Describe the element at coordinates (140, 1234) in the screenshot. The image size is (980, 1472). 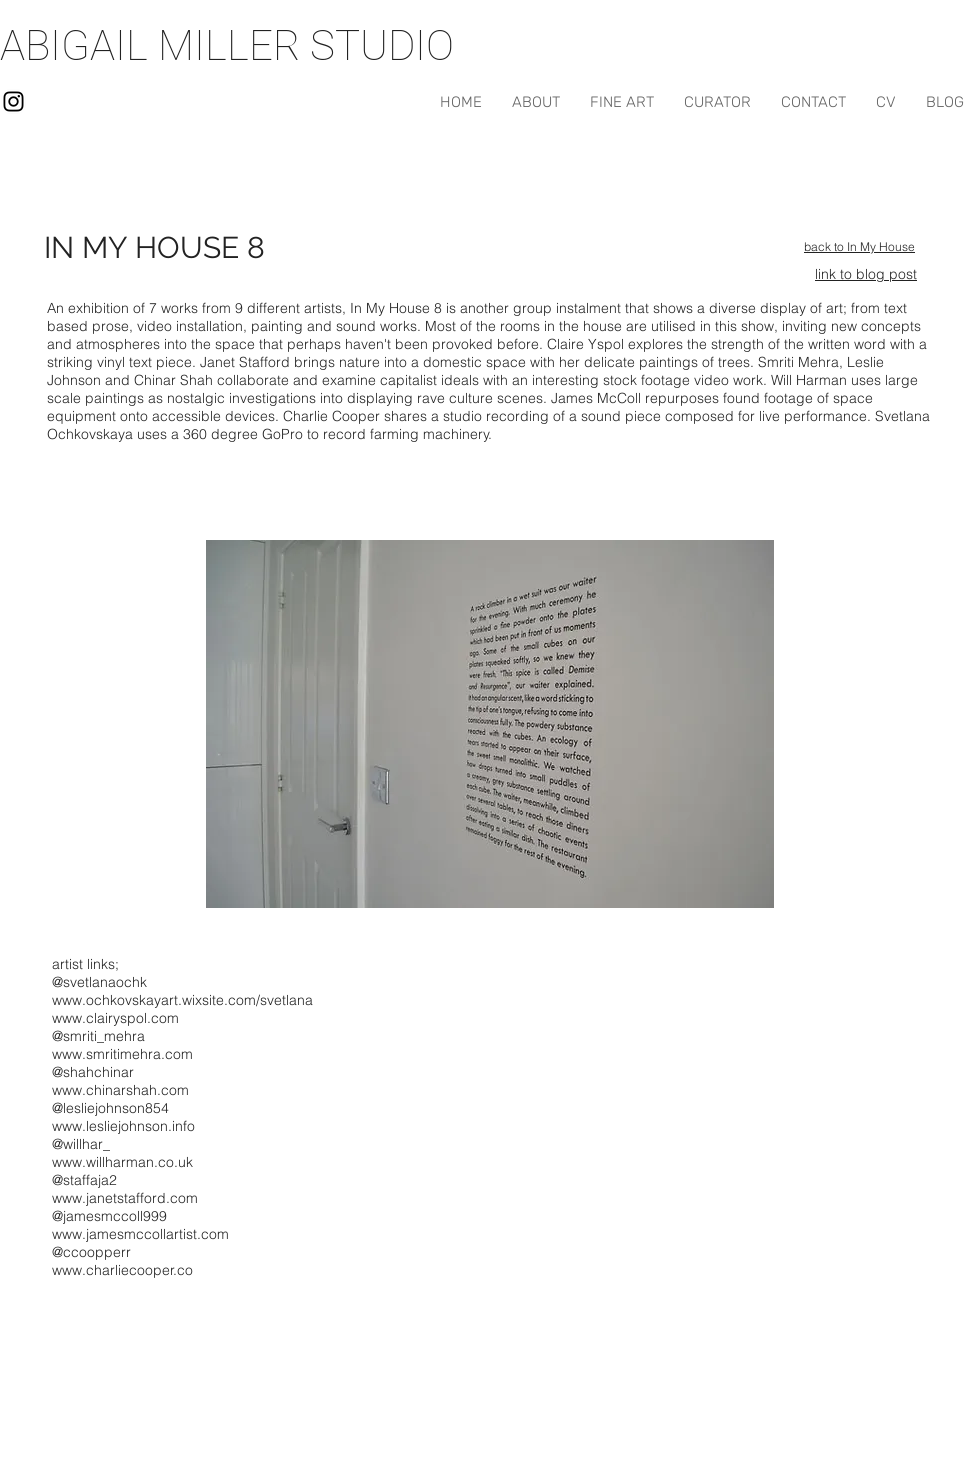
I see `www.jamesmccollartist.com` at that location.